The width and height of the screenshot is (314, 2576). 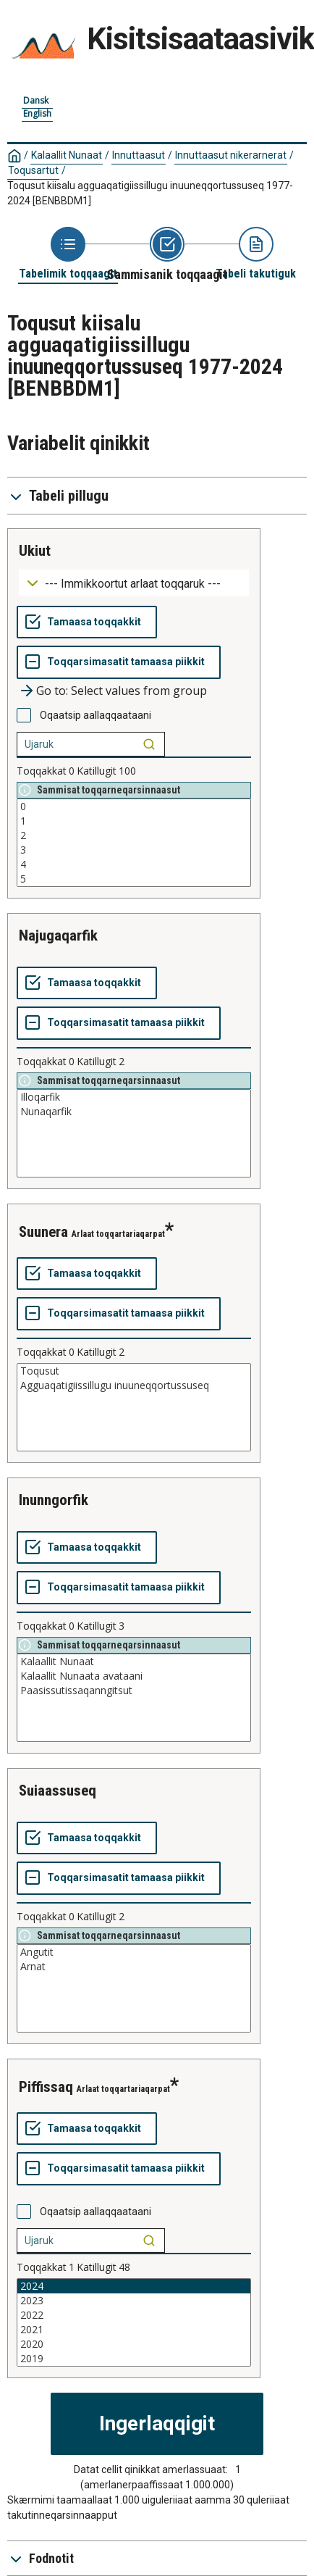 What do you see at coordinates (87, 622) in the screenshot?
I see `[Tamaasa toqqakkit]` at bounding box center [87, 622].